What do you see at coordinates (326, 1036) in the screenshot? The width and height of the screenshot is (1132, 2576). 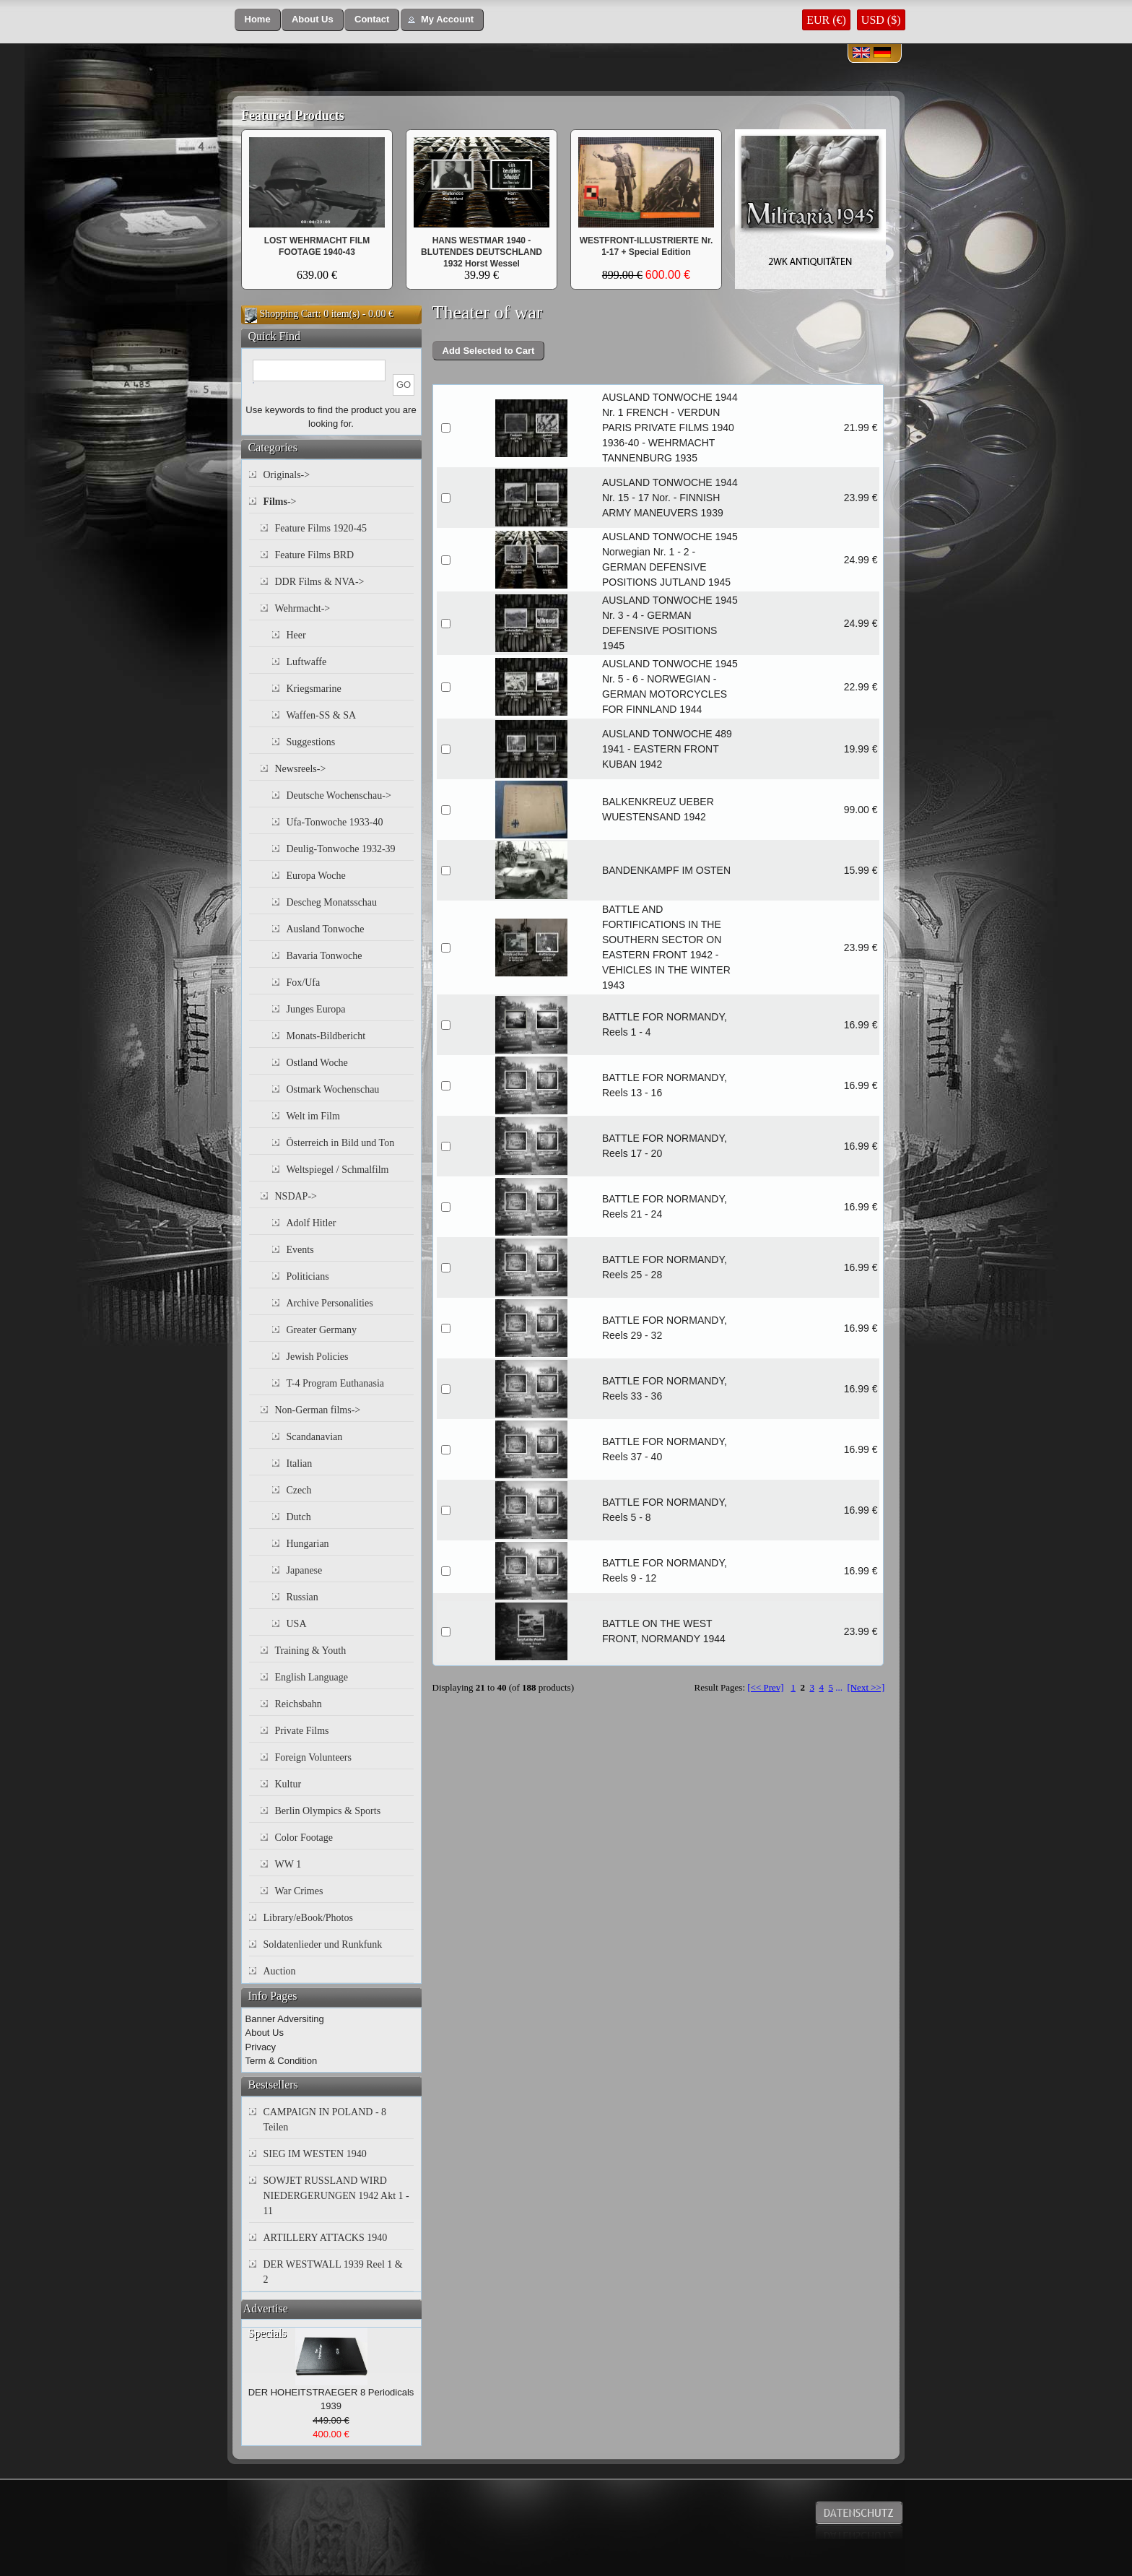 I see `Monats-Bildbericht` at bounding box center [326, 1036].